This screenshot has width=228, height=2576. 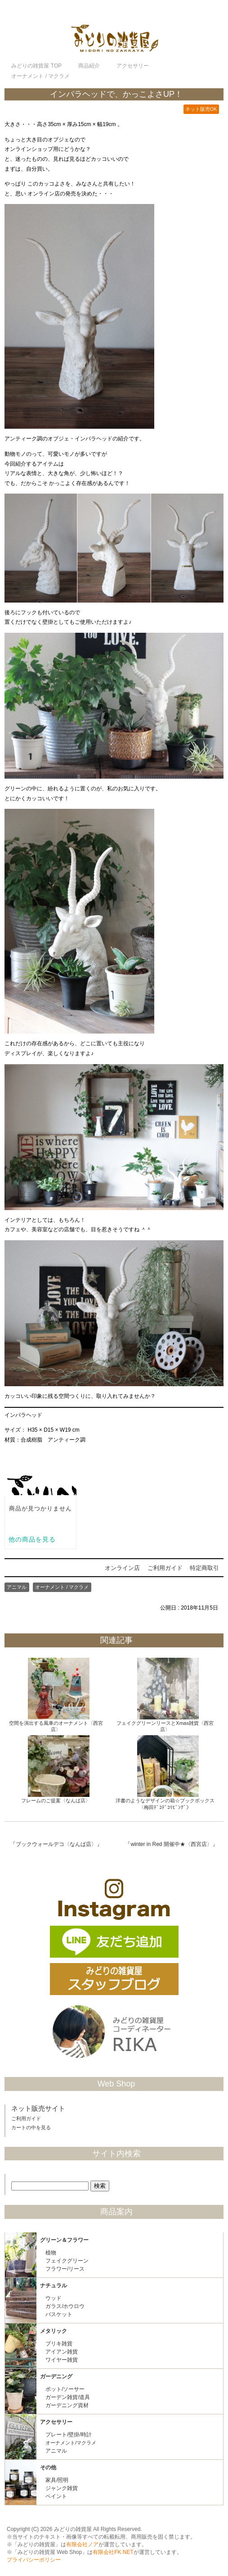 What do you see at coordinates (53, 2331) in the screenshot?
I see `メタリック` at bounding box center [53, 2331].